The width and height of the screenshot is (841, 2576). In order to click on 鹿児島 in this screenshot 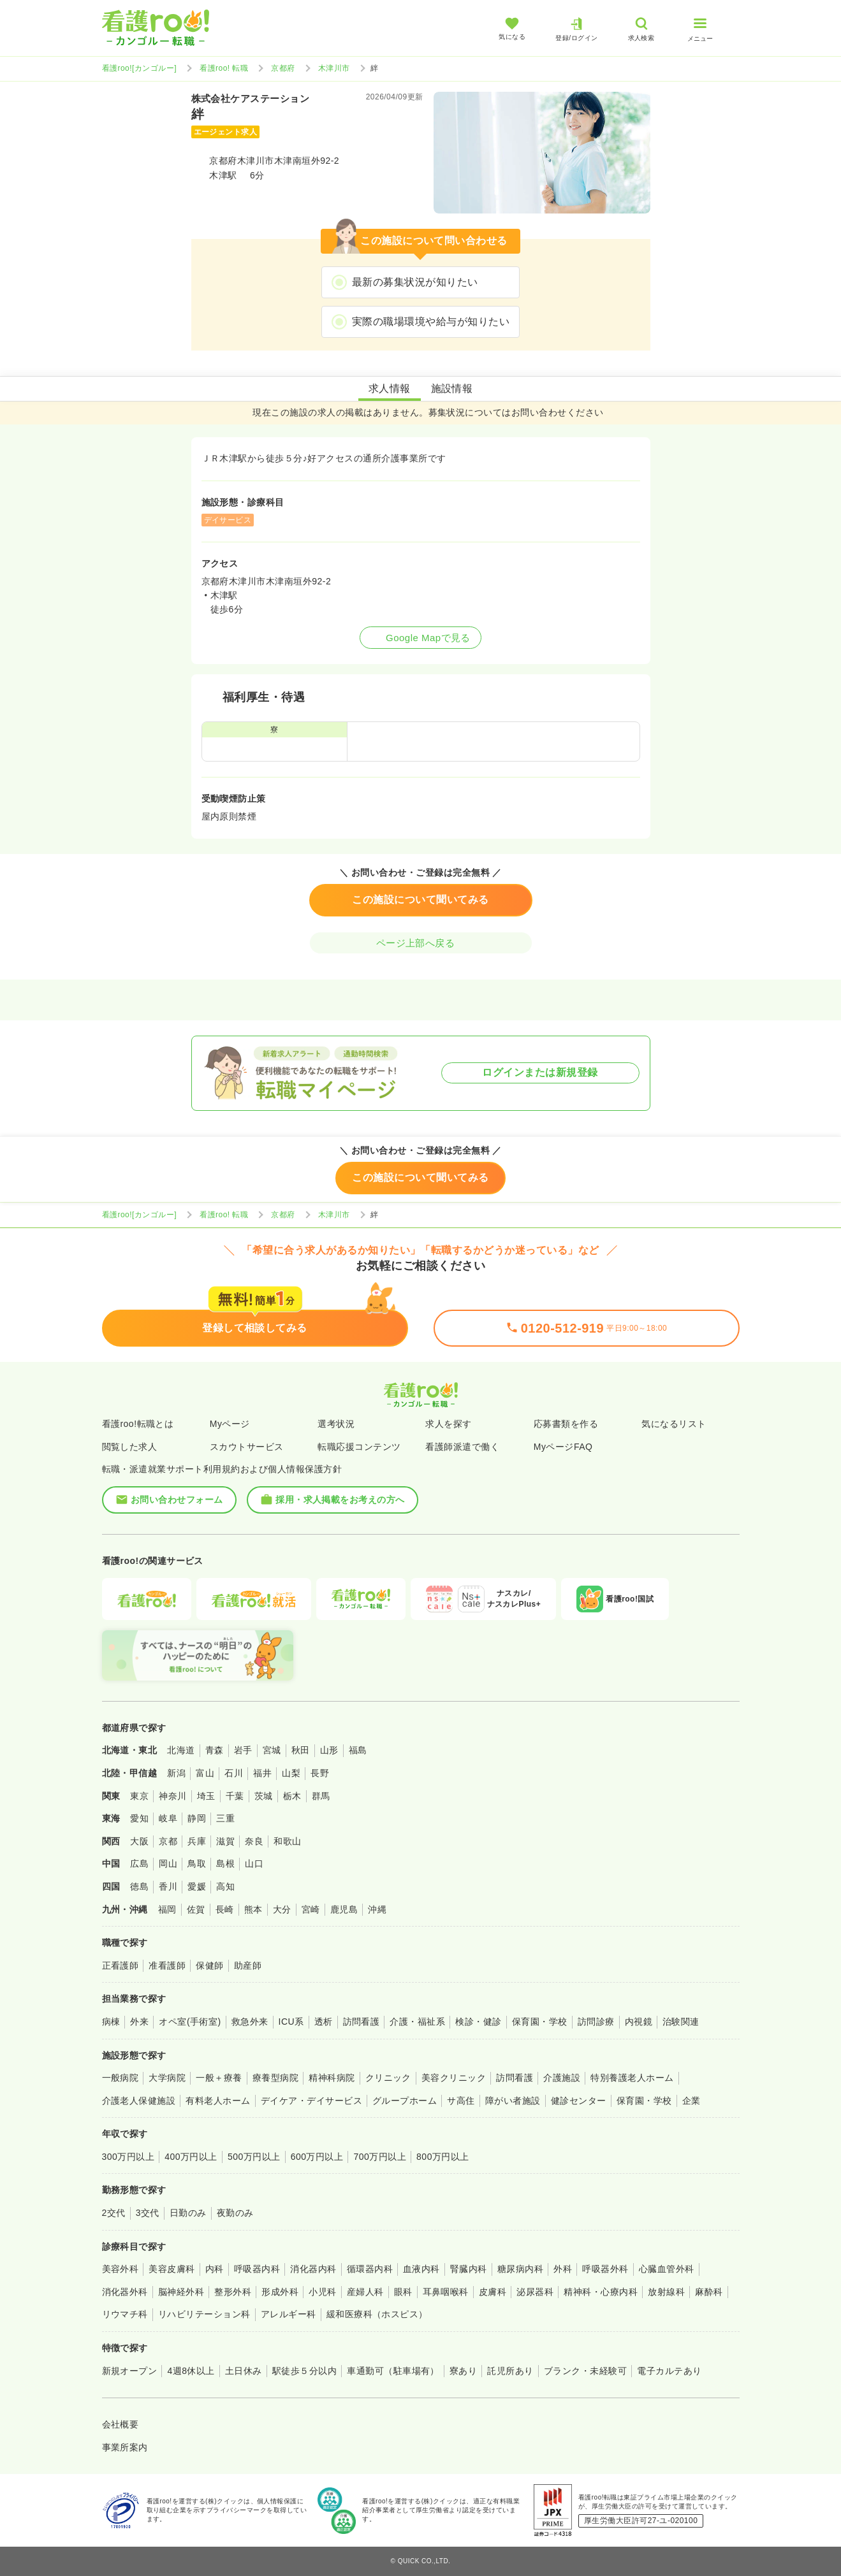, I will do `click(344, 1909)`.